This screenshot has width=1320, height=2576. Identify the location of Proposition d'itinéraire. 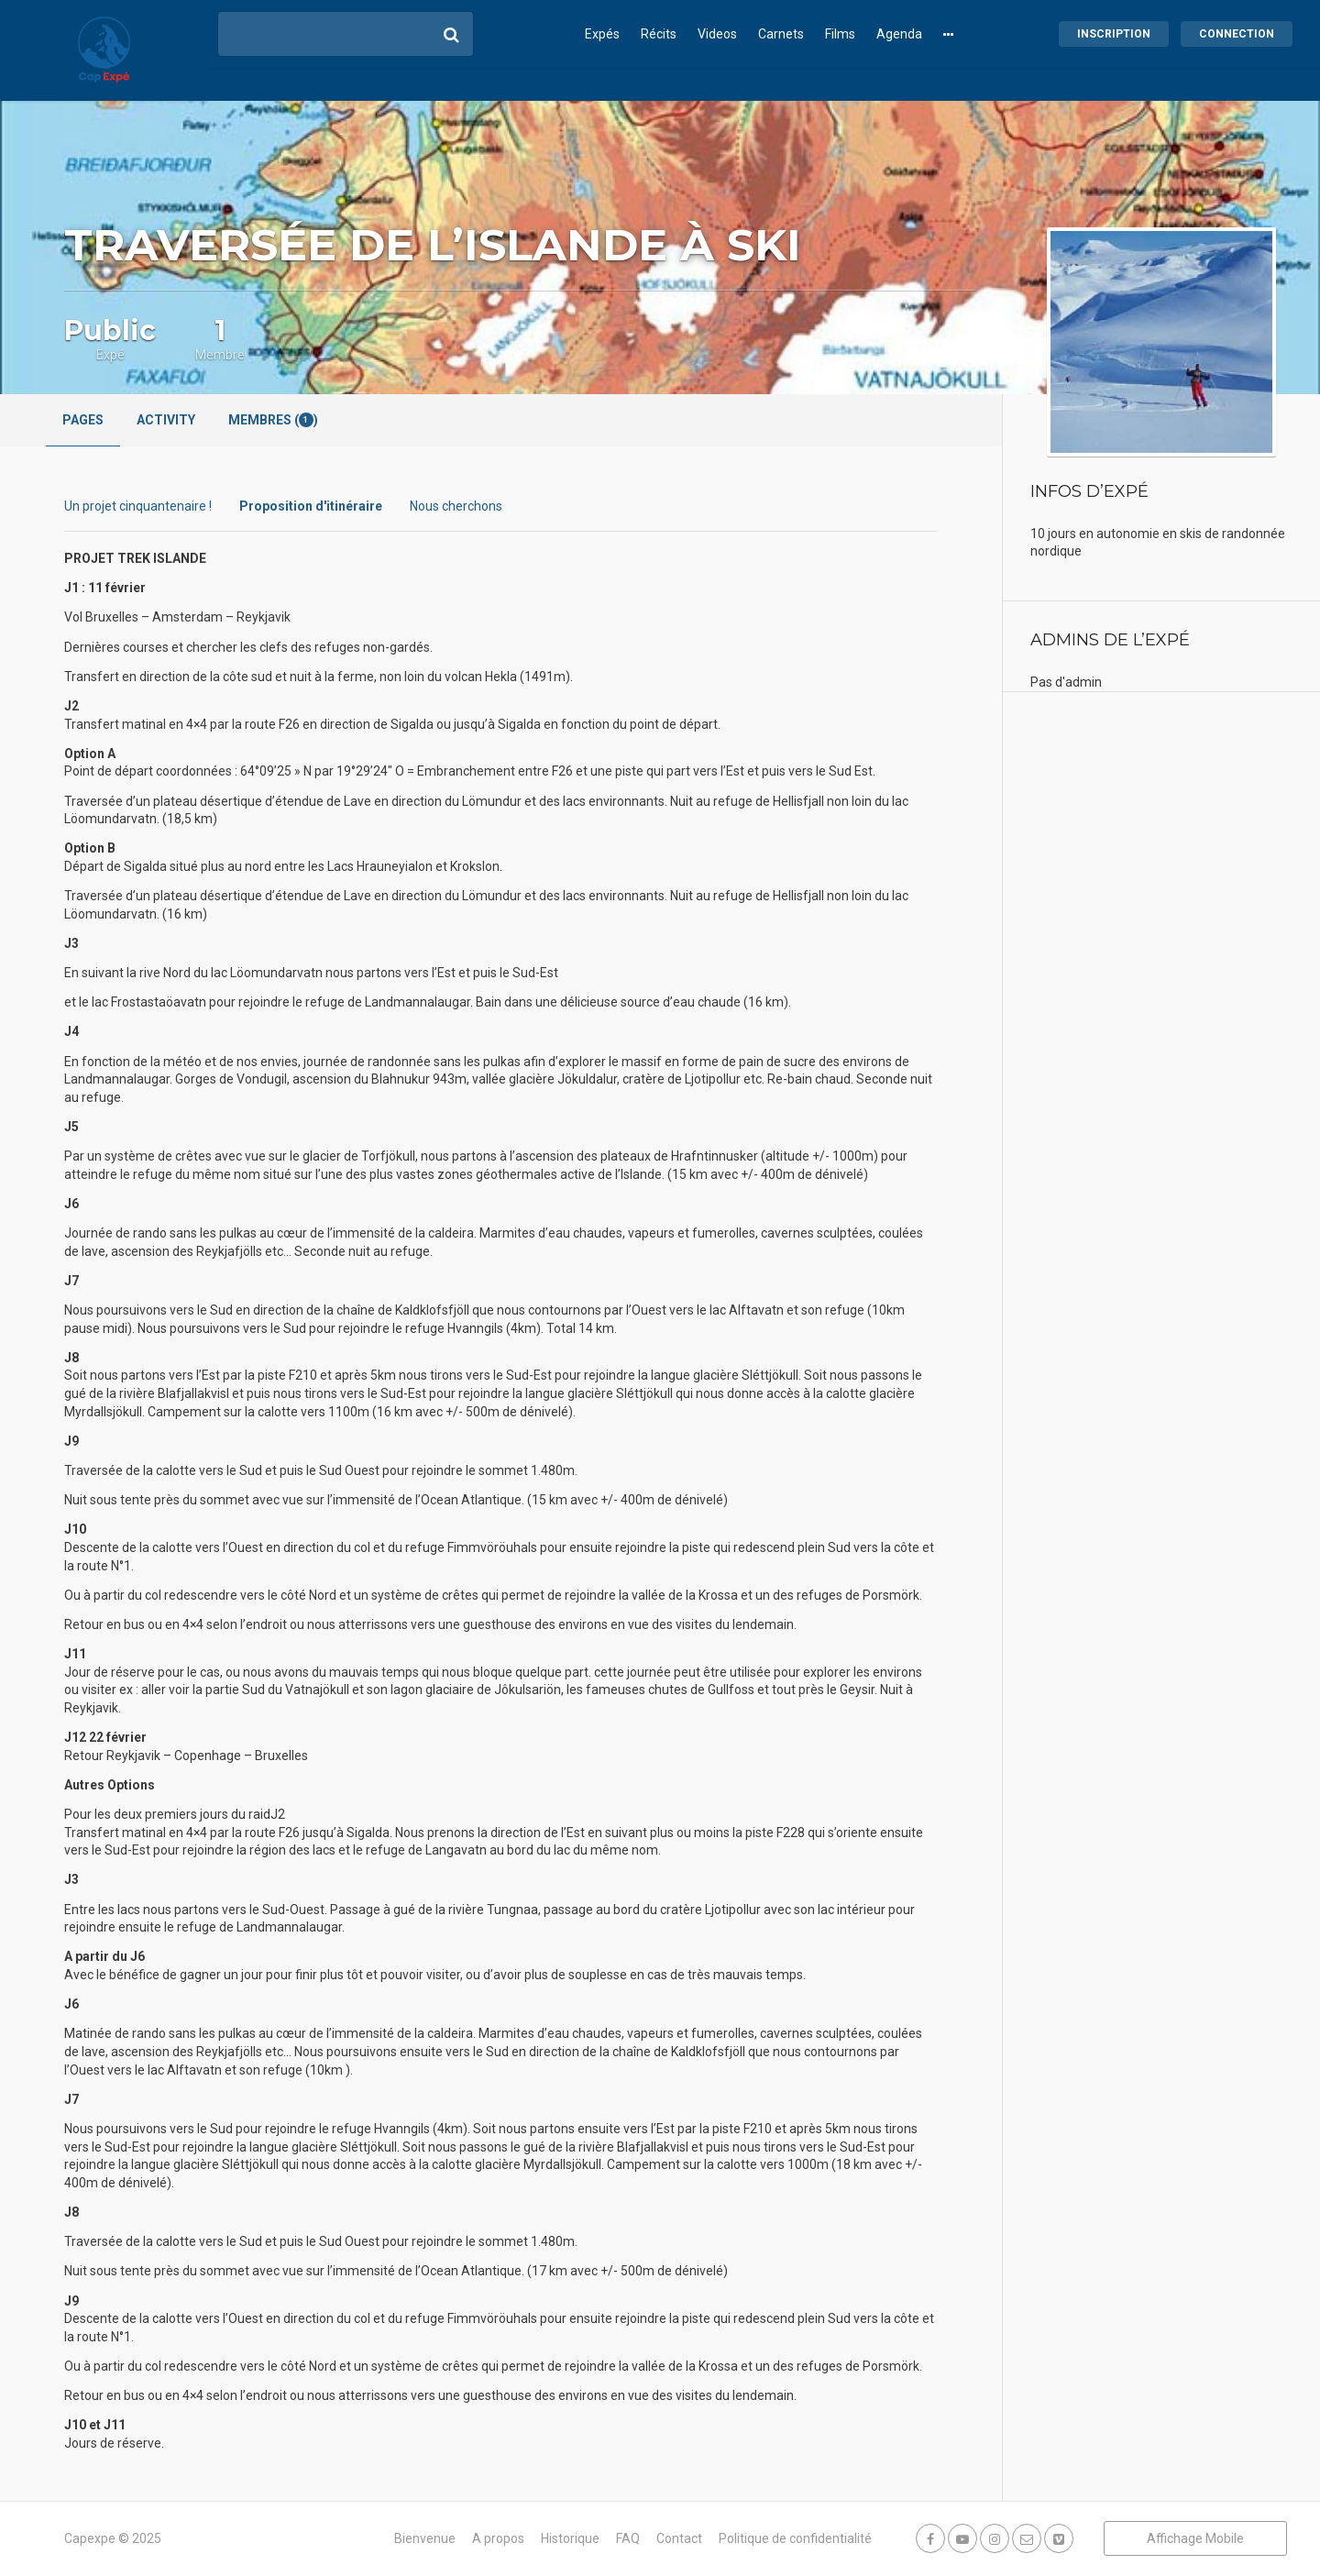
(310, 506).